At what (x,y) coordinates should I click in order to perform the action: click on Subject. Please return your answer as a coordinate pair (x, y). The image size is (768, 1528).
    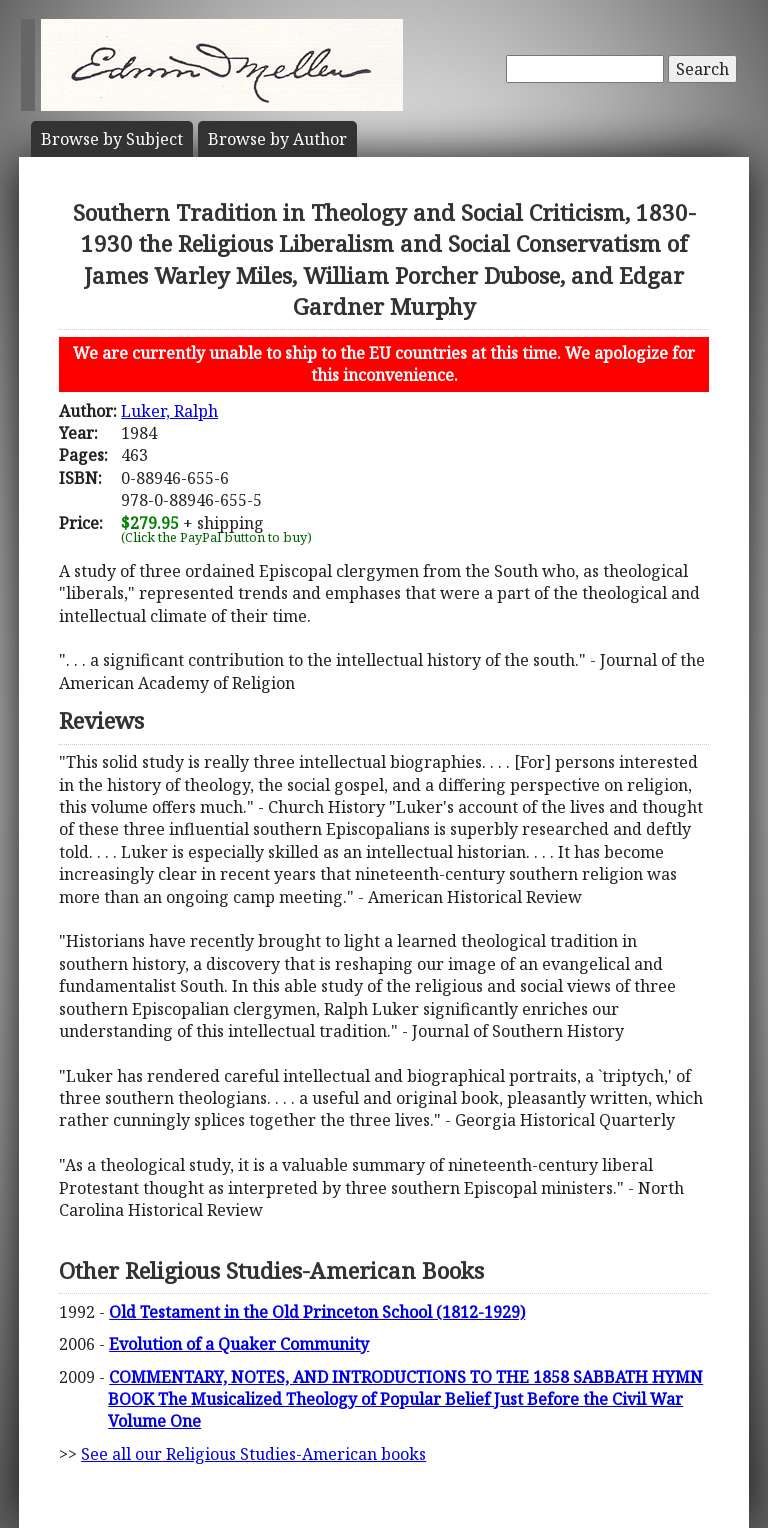
    Looking at the image, I should click on (112, 139).